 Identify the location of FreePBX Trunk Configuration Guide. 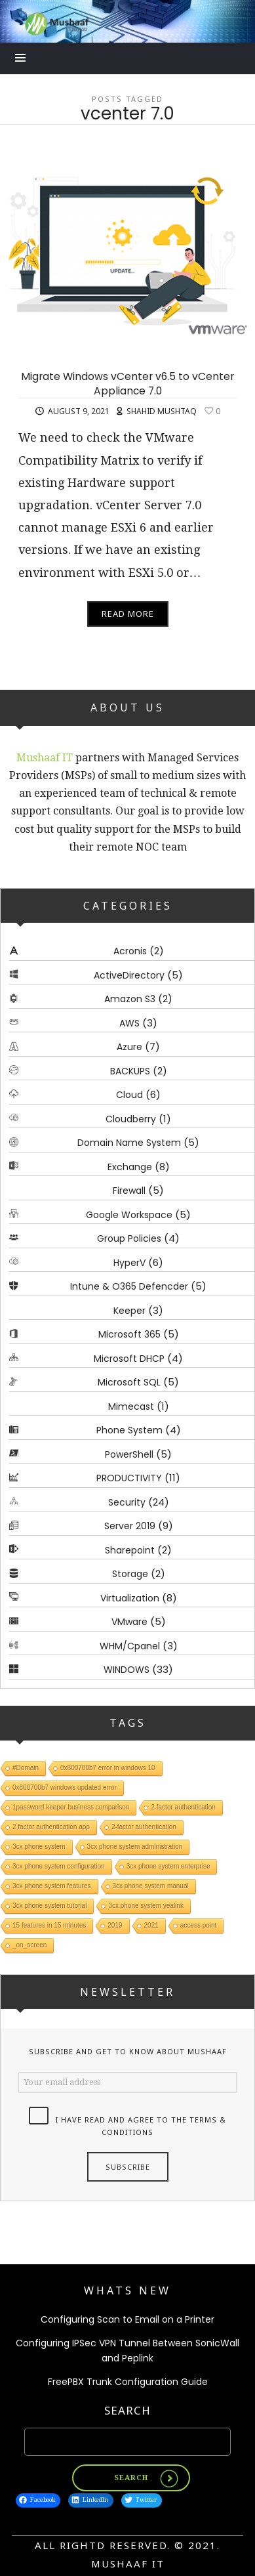
(128, 2381).